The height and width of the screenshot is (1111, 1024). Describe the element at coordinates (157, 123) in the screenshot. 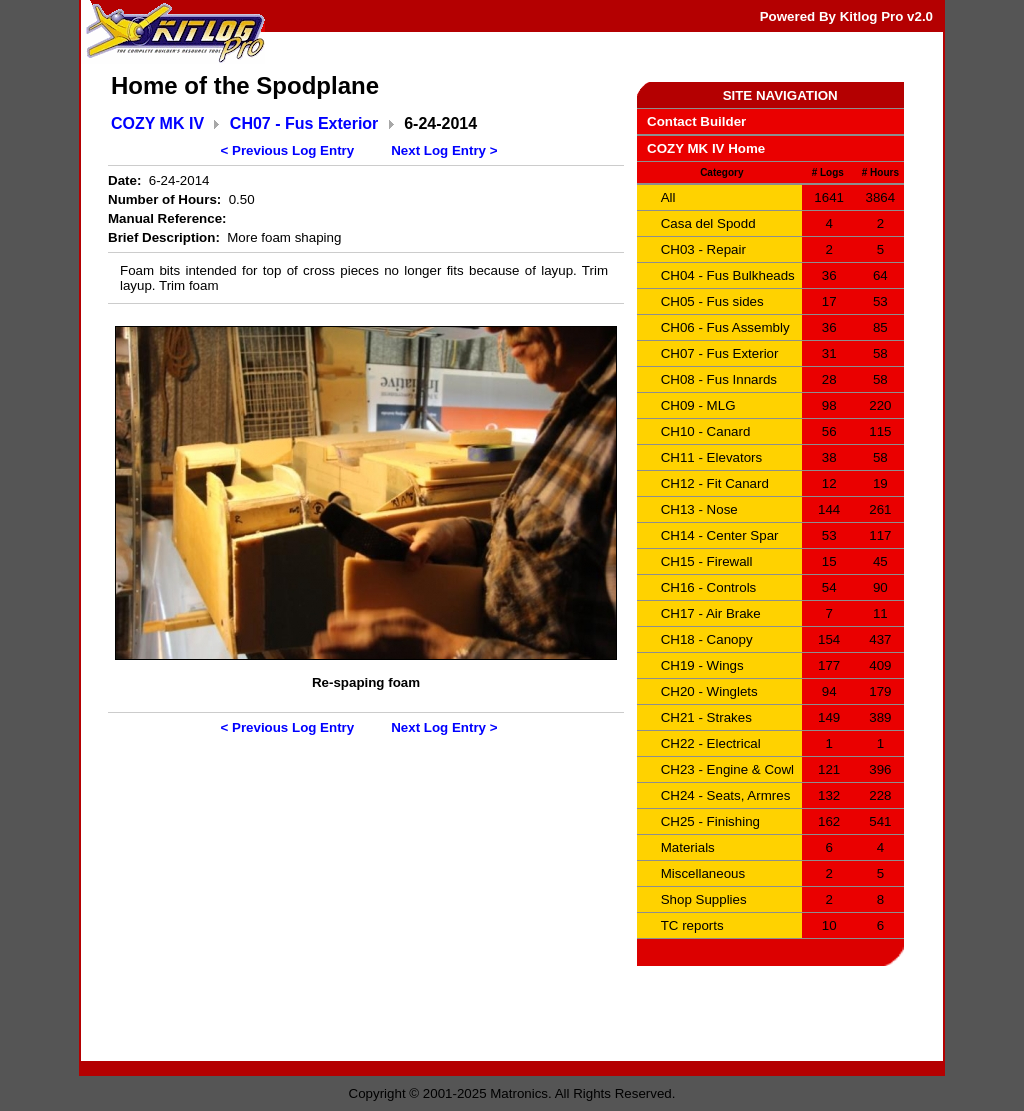

I see `COZY MK IV` at that location.